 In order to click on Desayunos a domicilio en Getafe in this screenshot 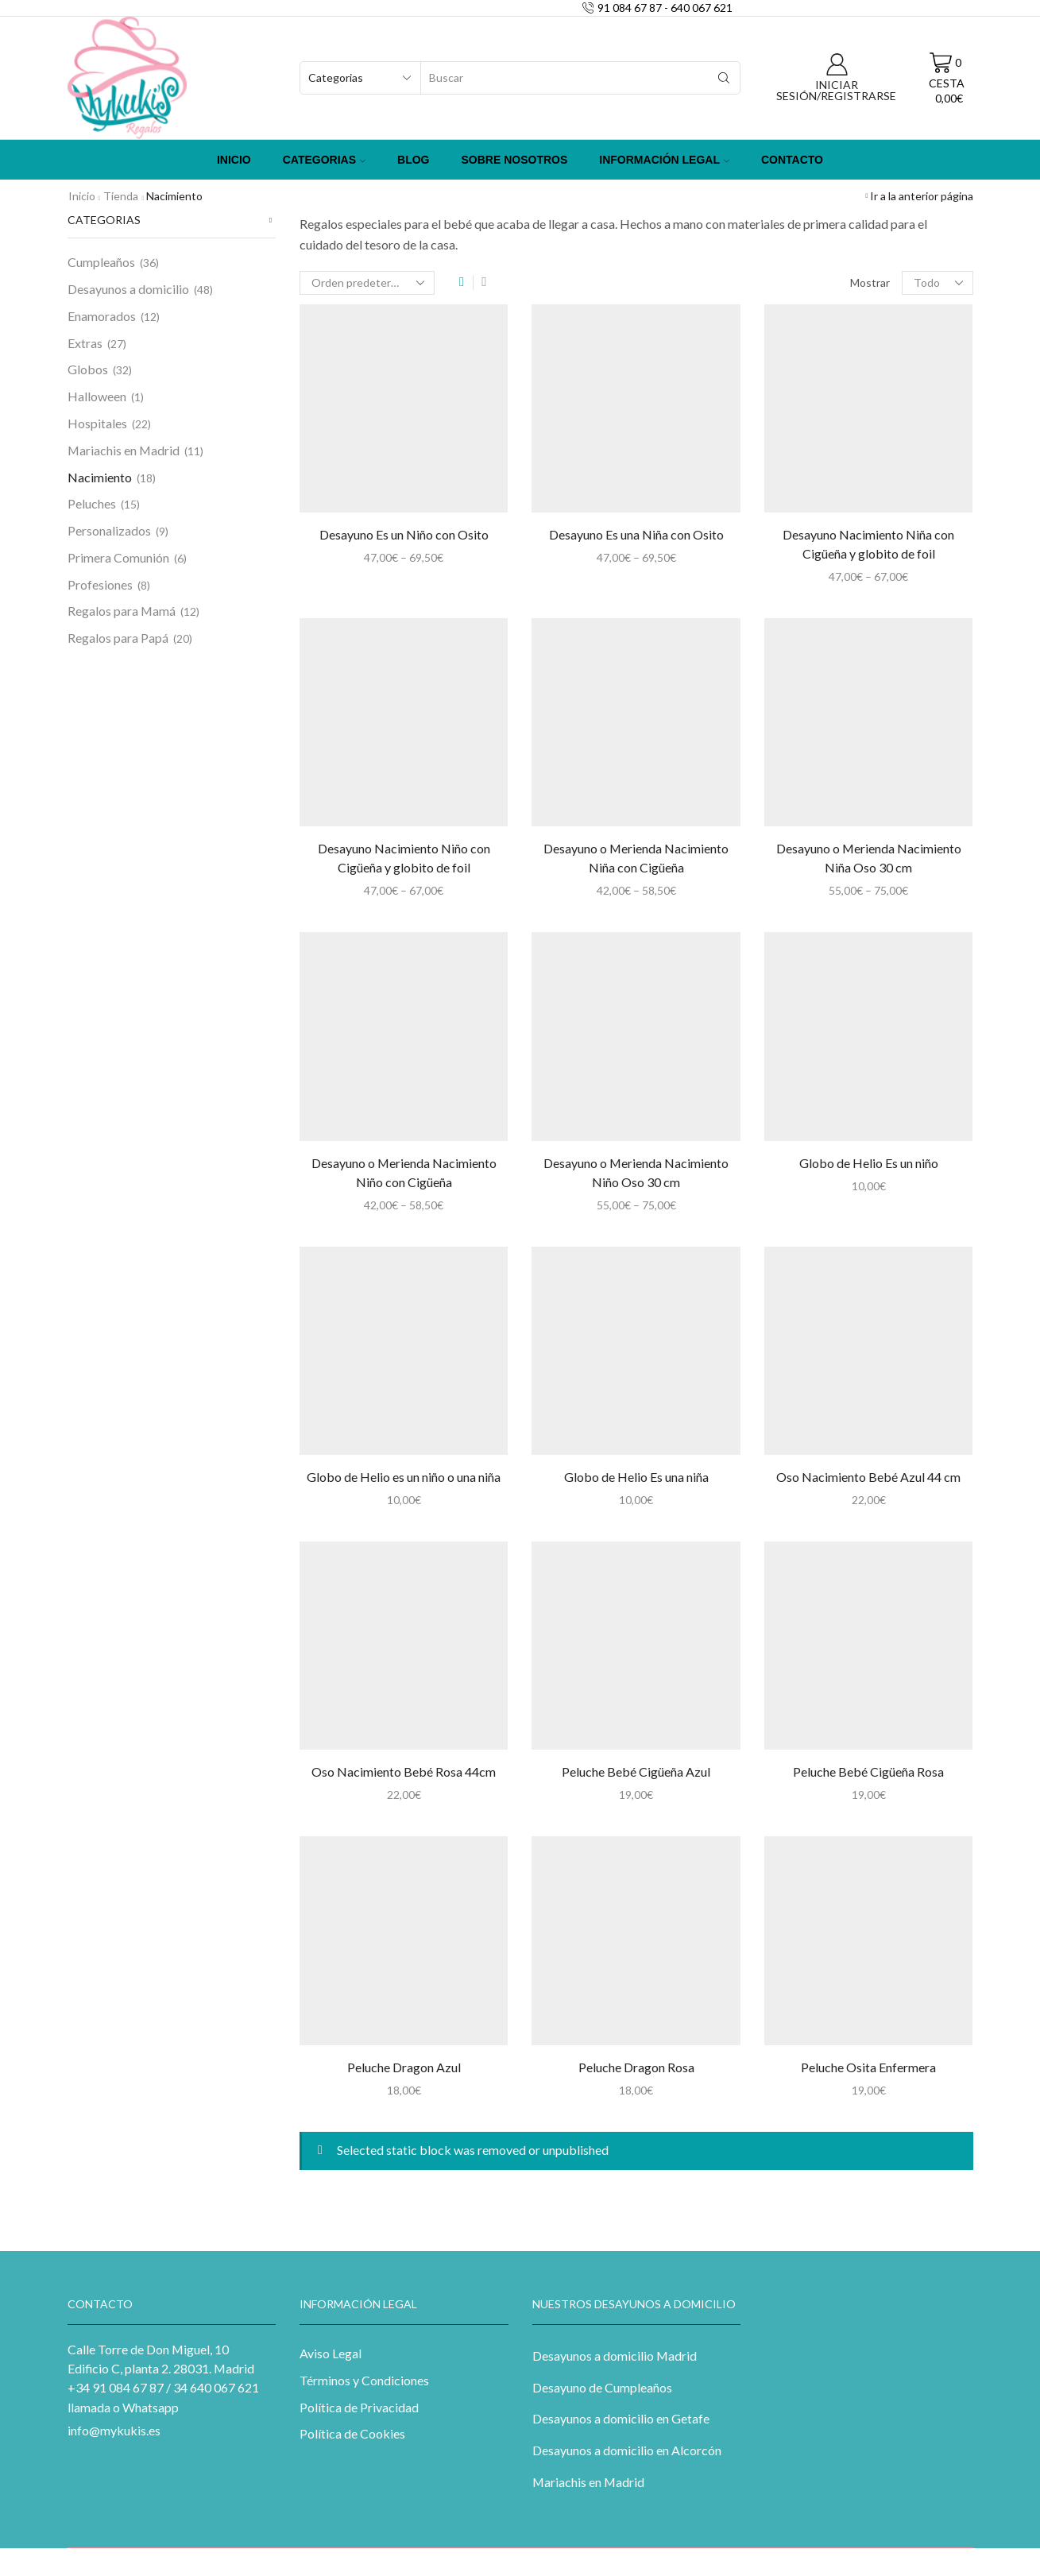, I will do `click(620, 2418)`.